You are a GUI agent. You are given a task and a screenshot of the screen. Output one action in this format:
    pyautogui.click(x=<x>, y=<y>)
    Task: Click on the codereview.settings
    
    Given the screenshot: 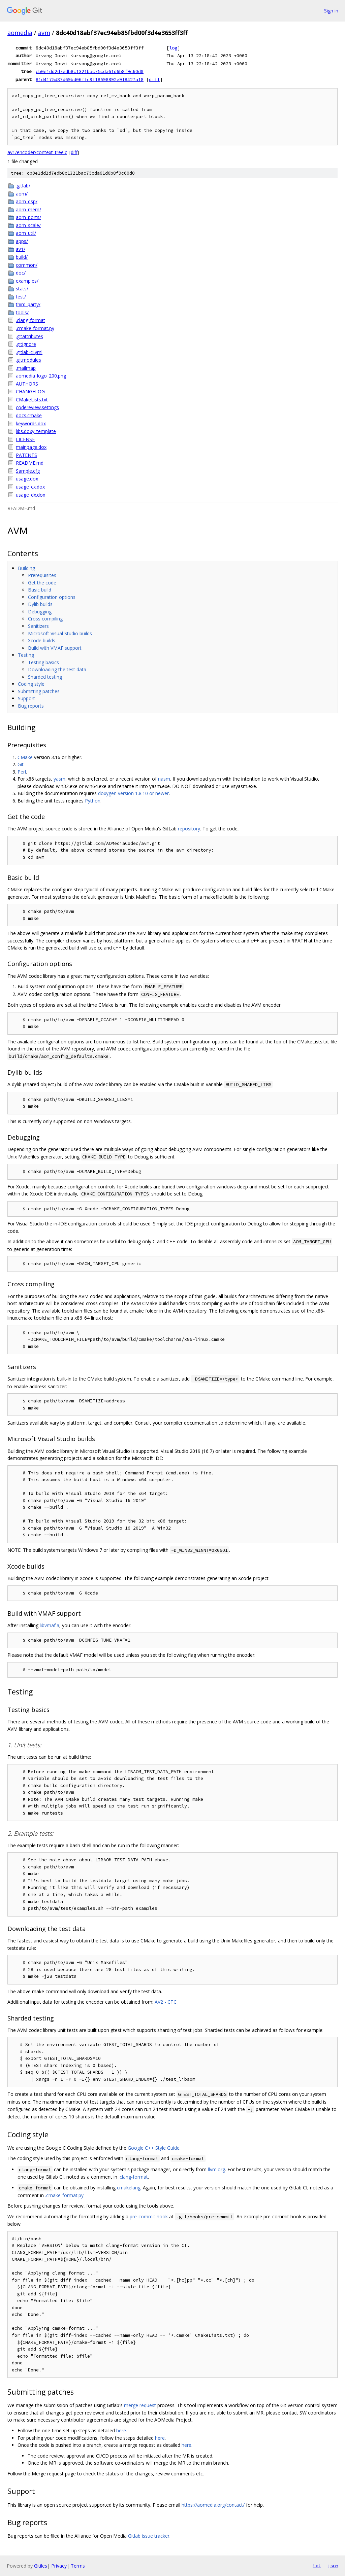 What is the action you would take?
    pyautogui.click(x=37, y=407)
    